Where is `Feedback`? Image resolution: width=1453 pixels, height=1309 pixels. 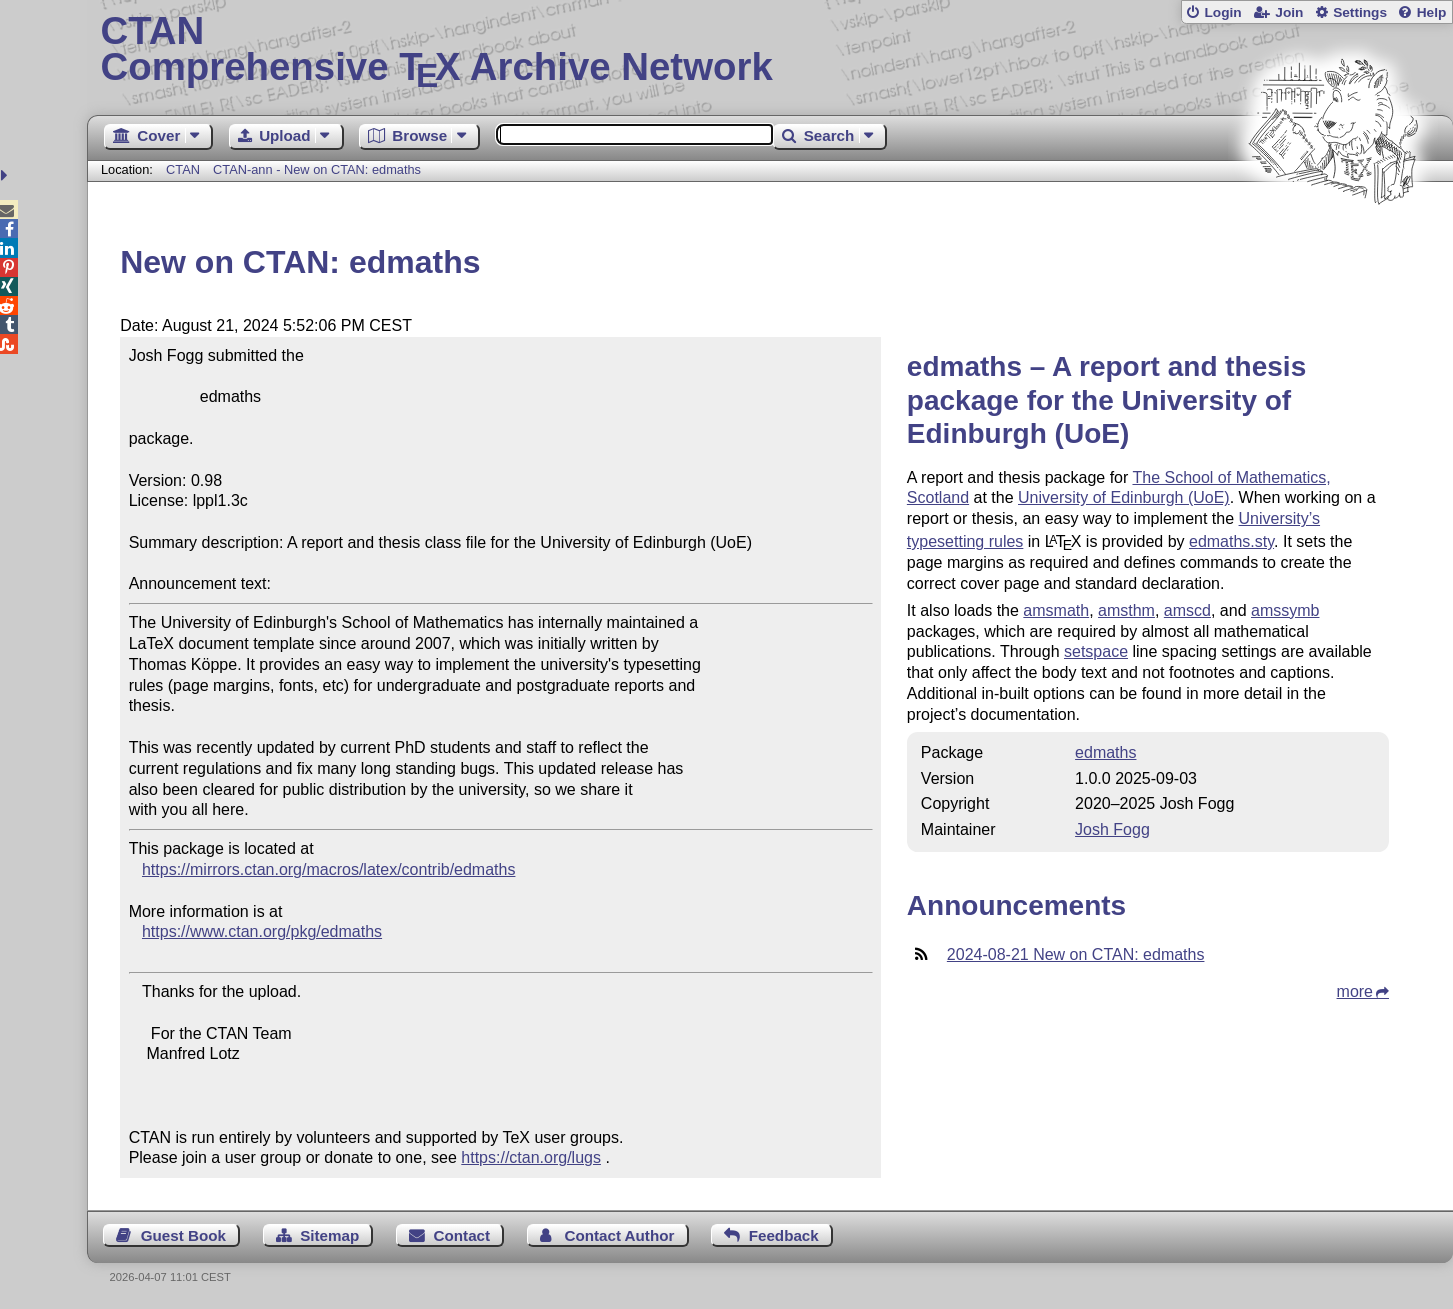 Feedback is located at coordinates (784, 1235).